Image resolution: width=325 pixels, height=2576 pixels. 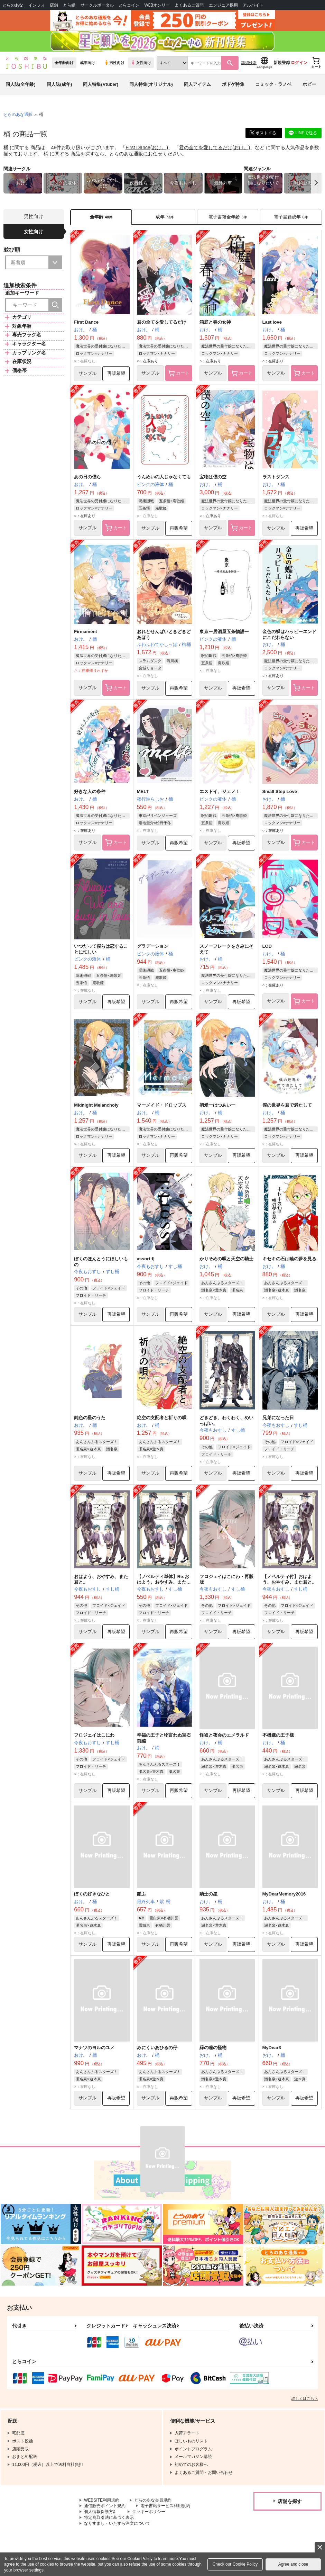 What do you see at coordinates (151, 84) in the screenshot?
I see `同人特集(オリジナル)` at bounding box center [151, 84].